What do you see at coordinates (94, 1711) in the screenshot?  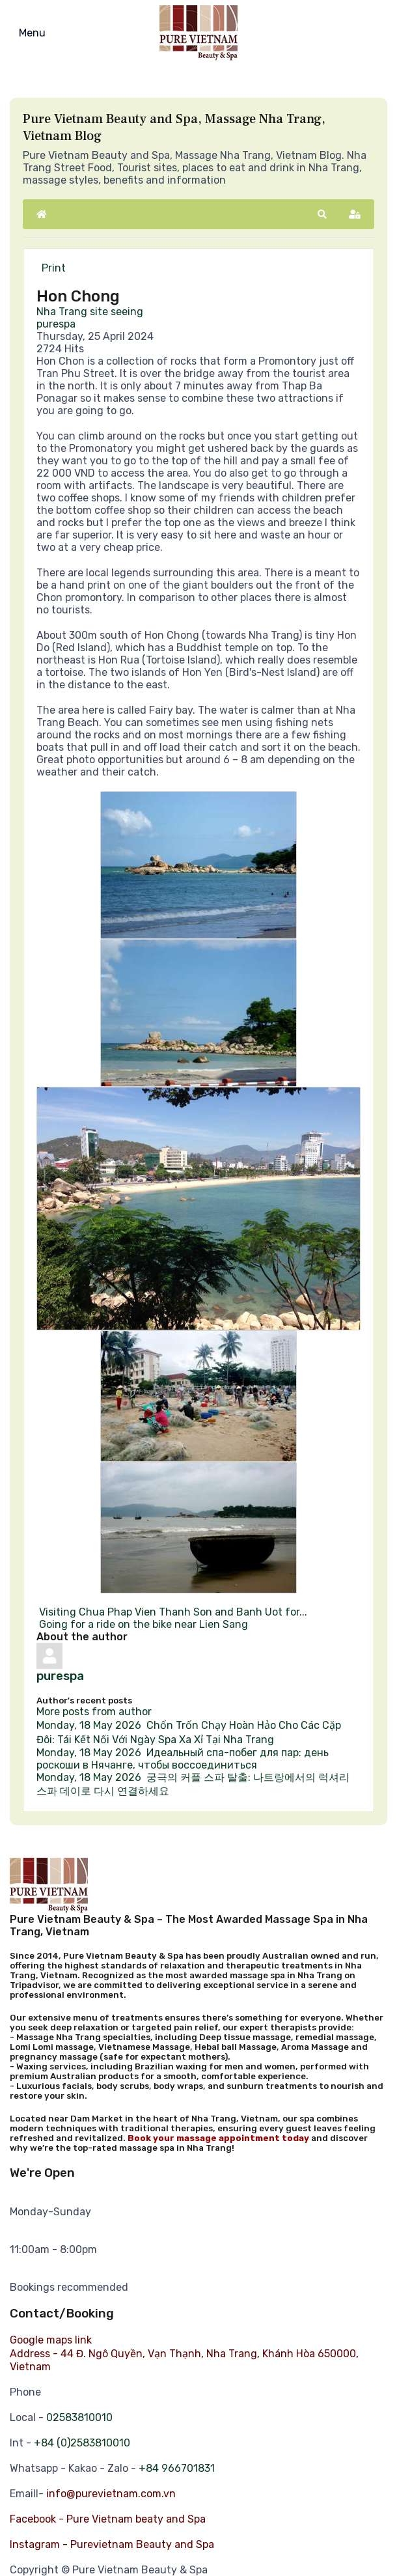 I see `More posts from author` at bounding box center [94, 1711].